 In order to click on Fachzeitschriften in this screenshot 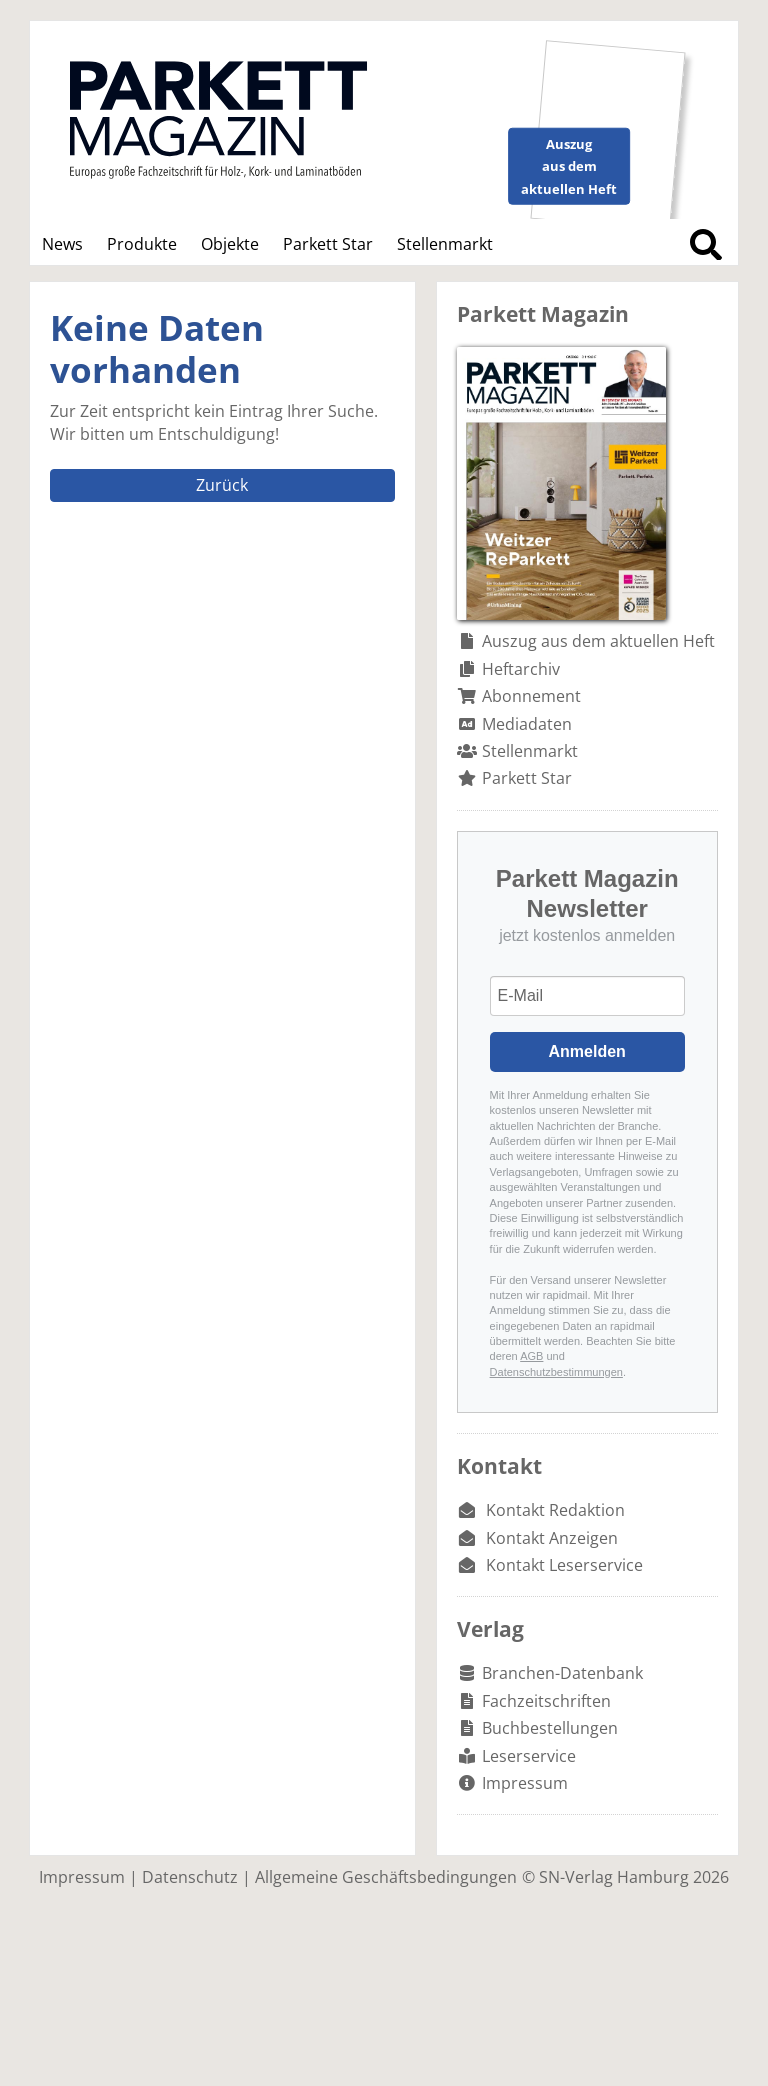, I will do `click(546, 1701)`.